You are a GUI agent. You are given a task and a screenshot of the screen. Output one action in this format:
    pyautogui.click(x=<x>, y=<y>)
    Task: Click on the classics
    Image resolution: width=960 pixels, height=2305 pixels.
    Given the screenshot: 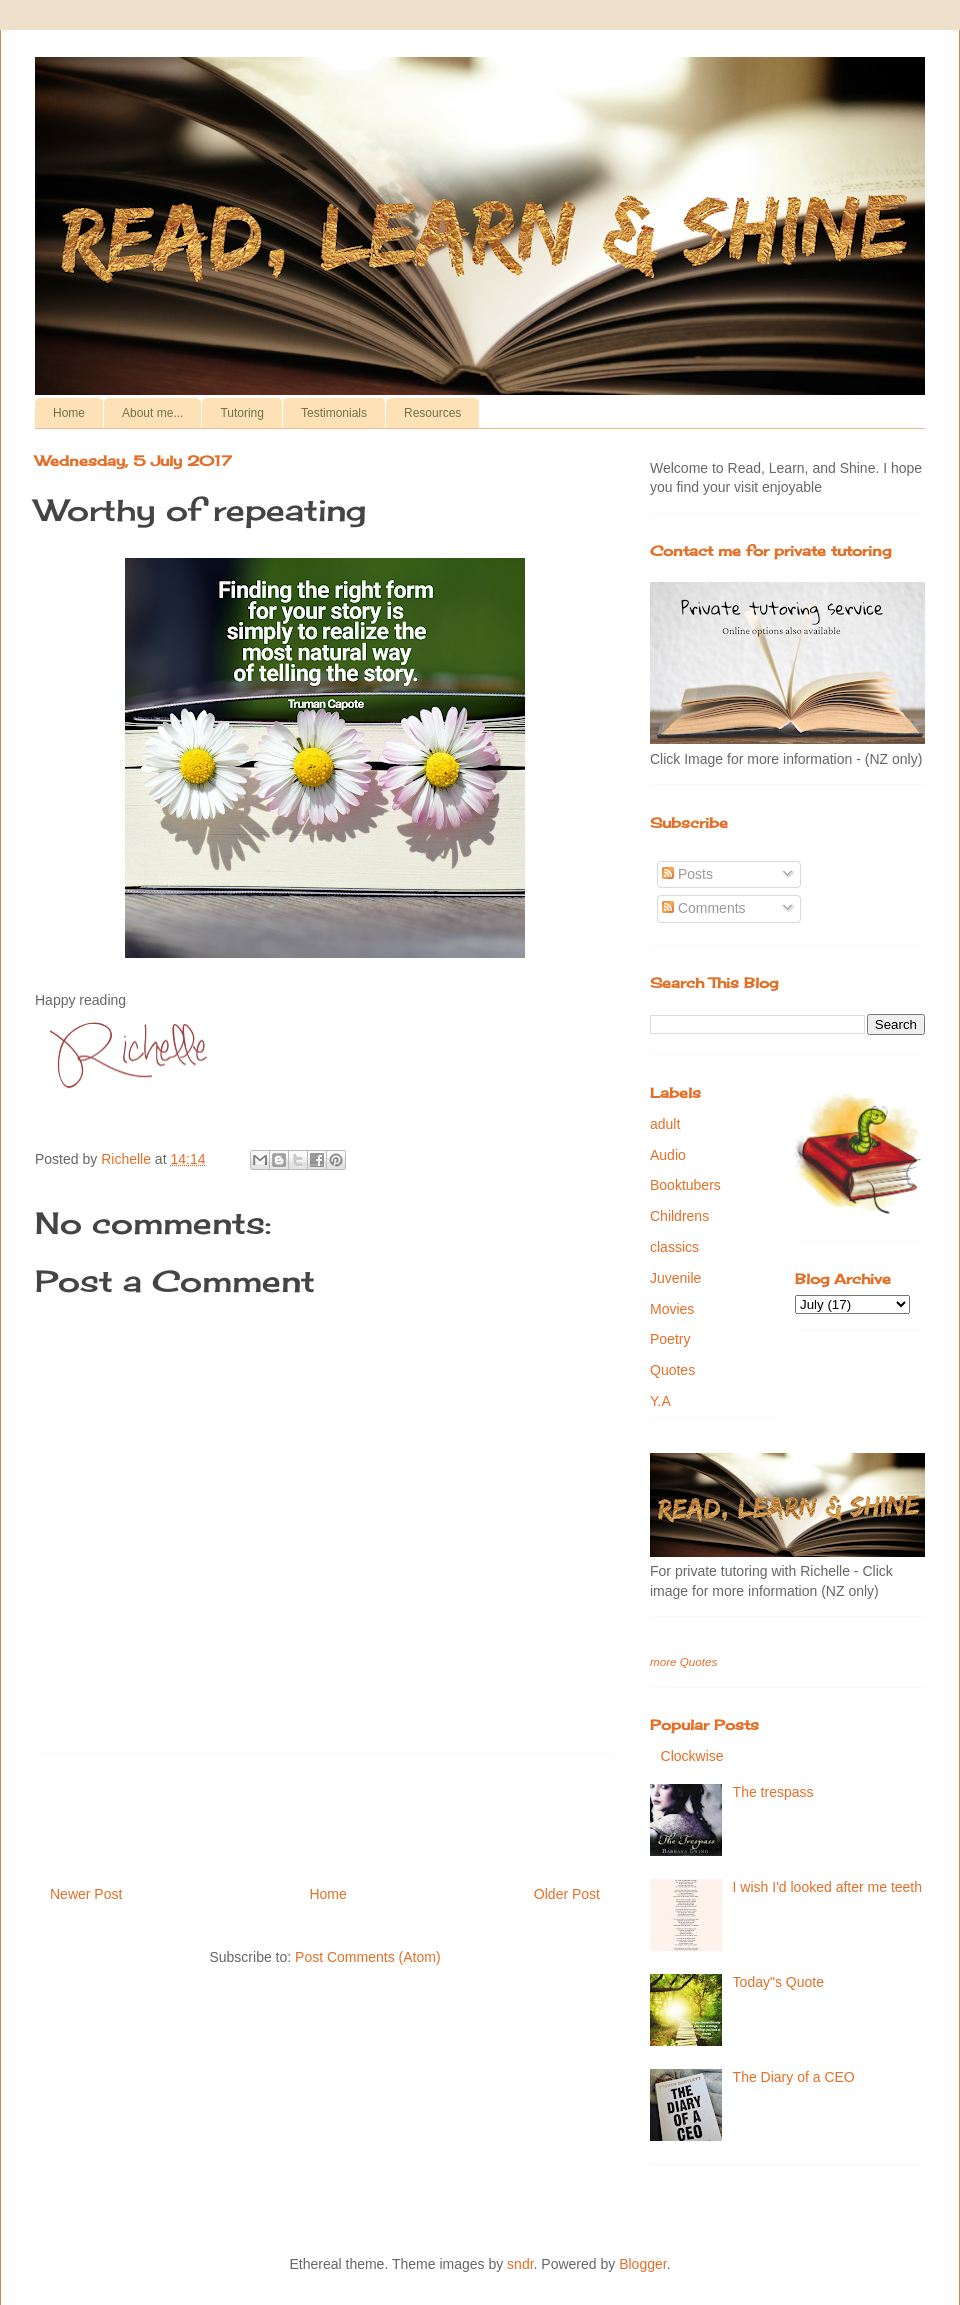 What is the action you would take?
    pyautogui.click(x=674, y=1247)
    